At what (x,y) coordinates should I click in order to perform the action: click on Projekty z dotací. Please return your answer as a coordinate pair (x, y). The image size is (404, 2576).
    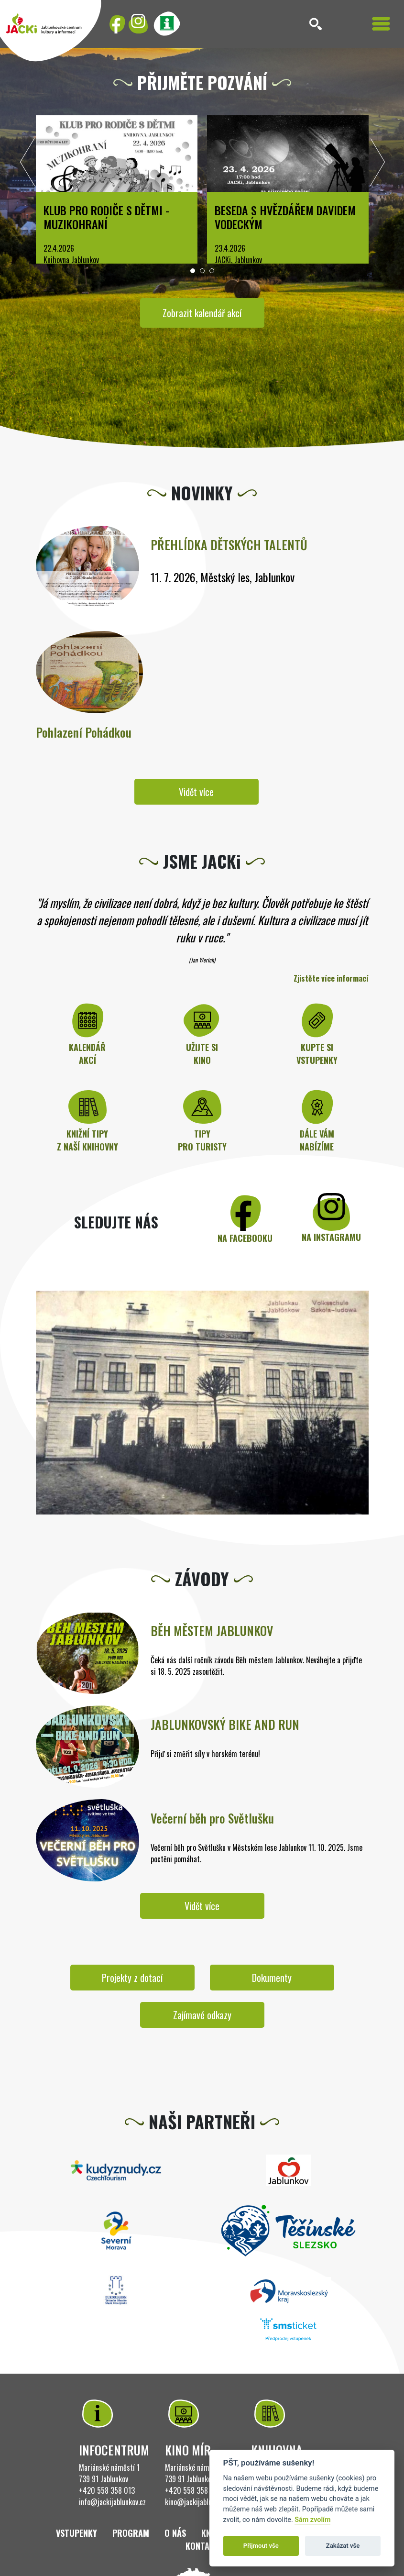
    Looking at the image, I should click on (132, 1977).